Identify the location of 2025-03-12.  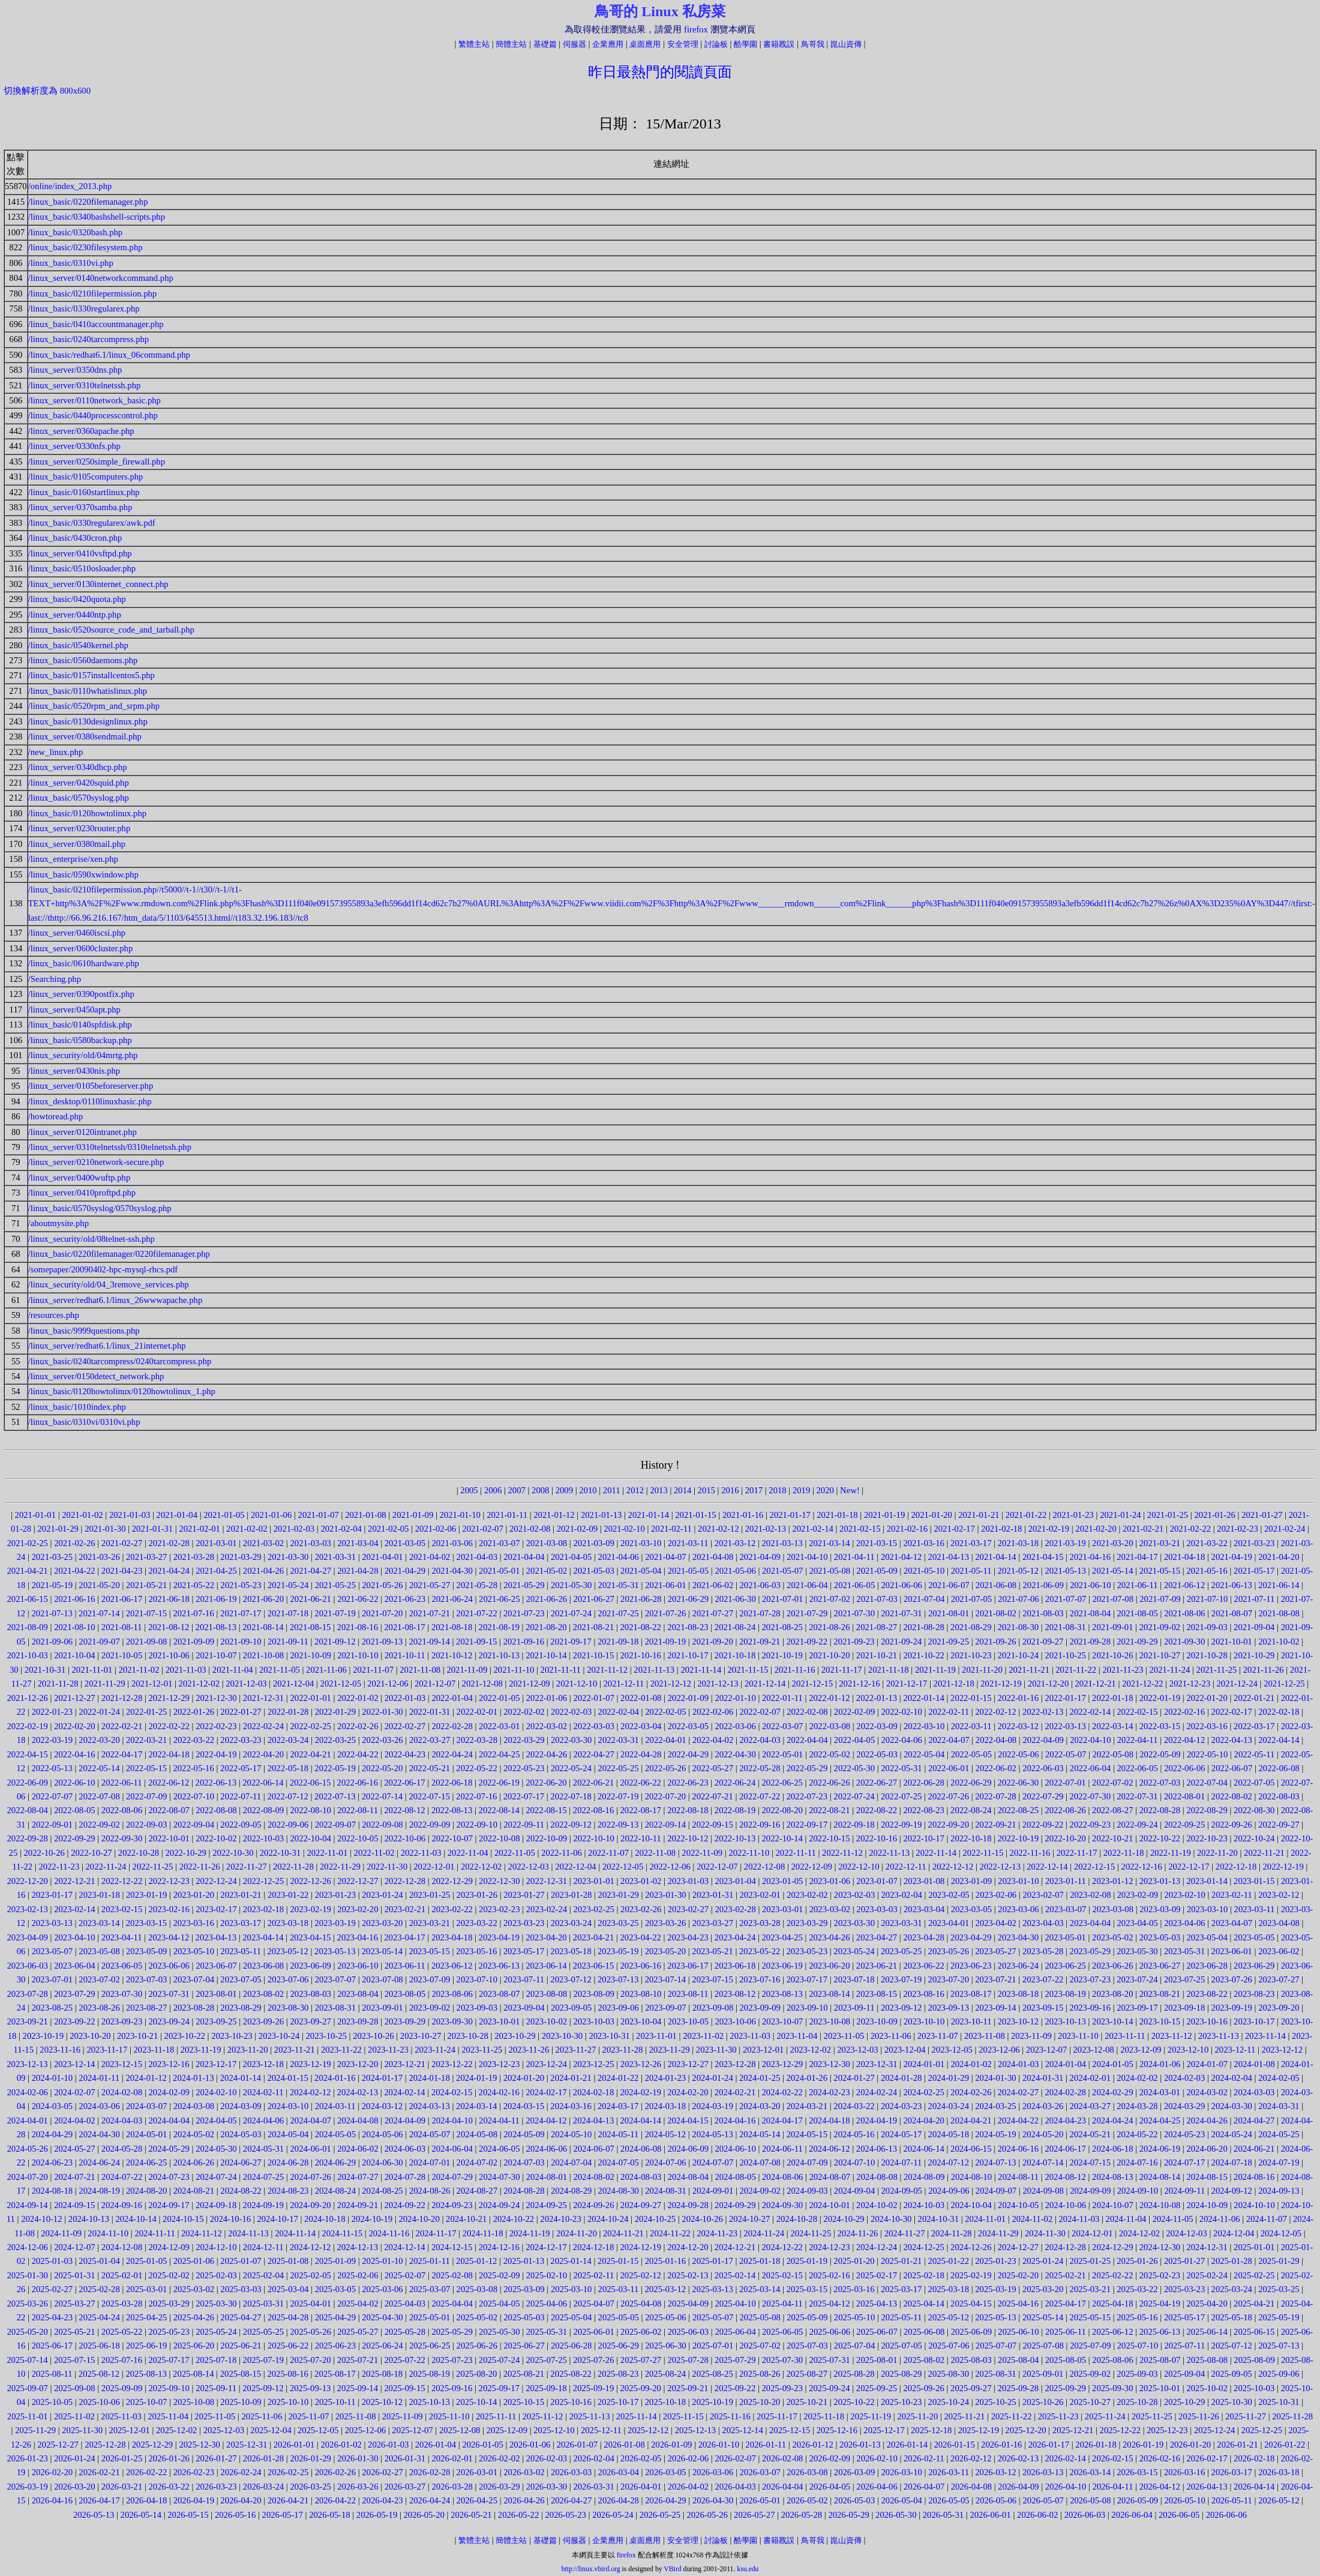
(665, 2289).